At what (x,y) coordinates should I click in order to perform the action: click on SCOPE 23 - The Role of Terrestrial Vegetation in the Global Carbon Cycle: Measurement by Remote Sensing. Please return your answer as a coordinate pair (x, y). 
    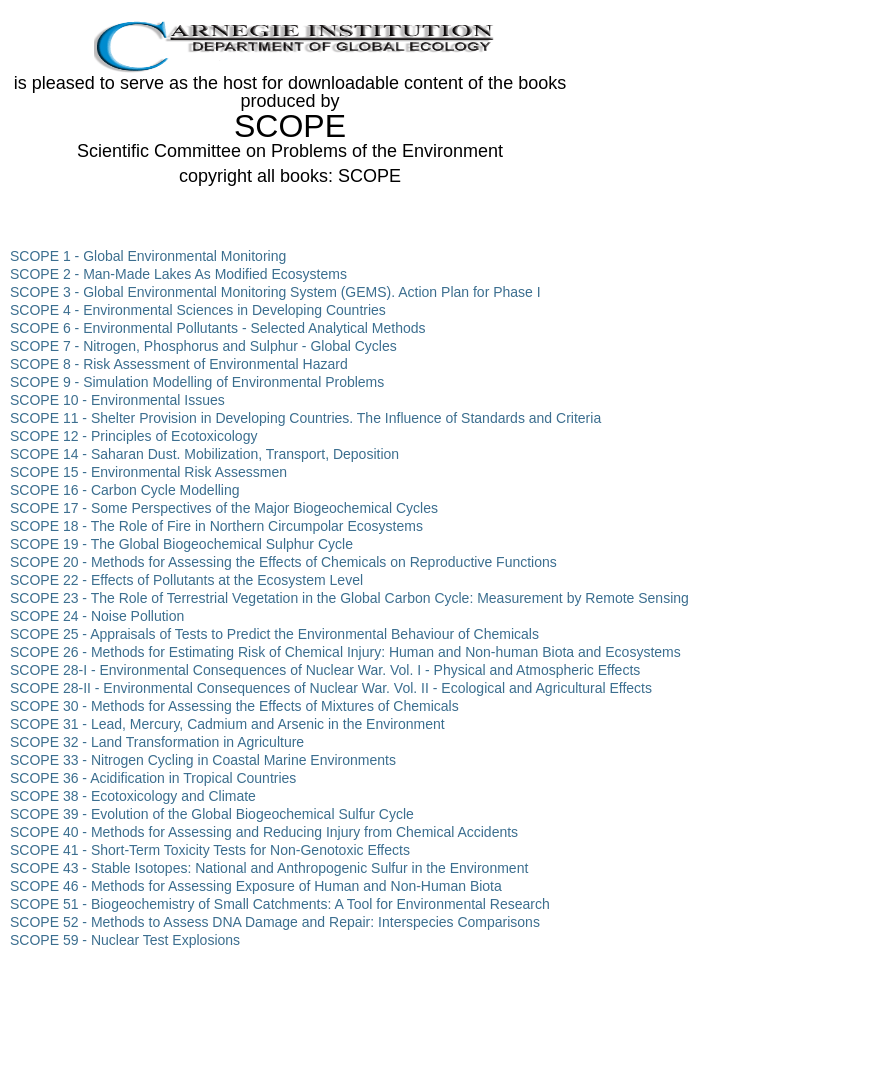
    Looking at the image, I should click on (349, 598).